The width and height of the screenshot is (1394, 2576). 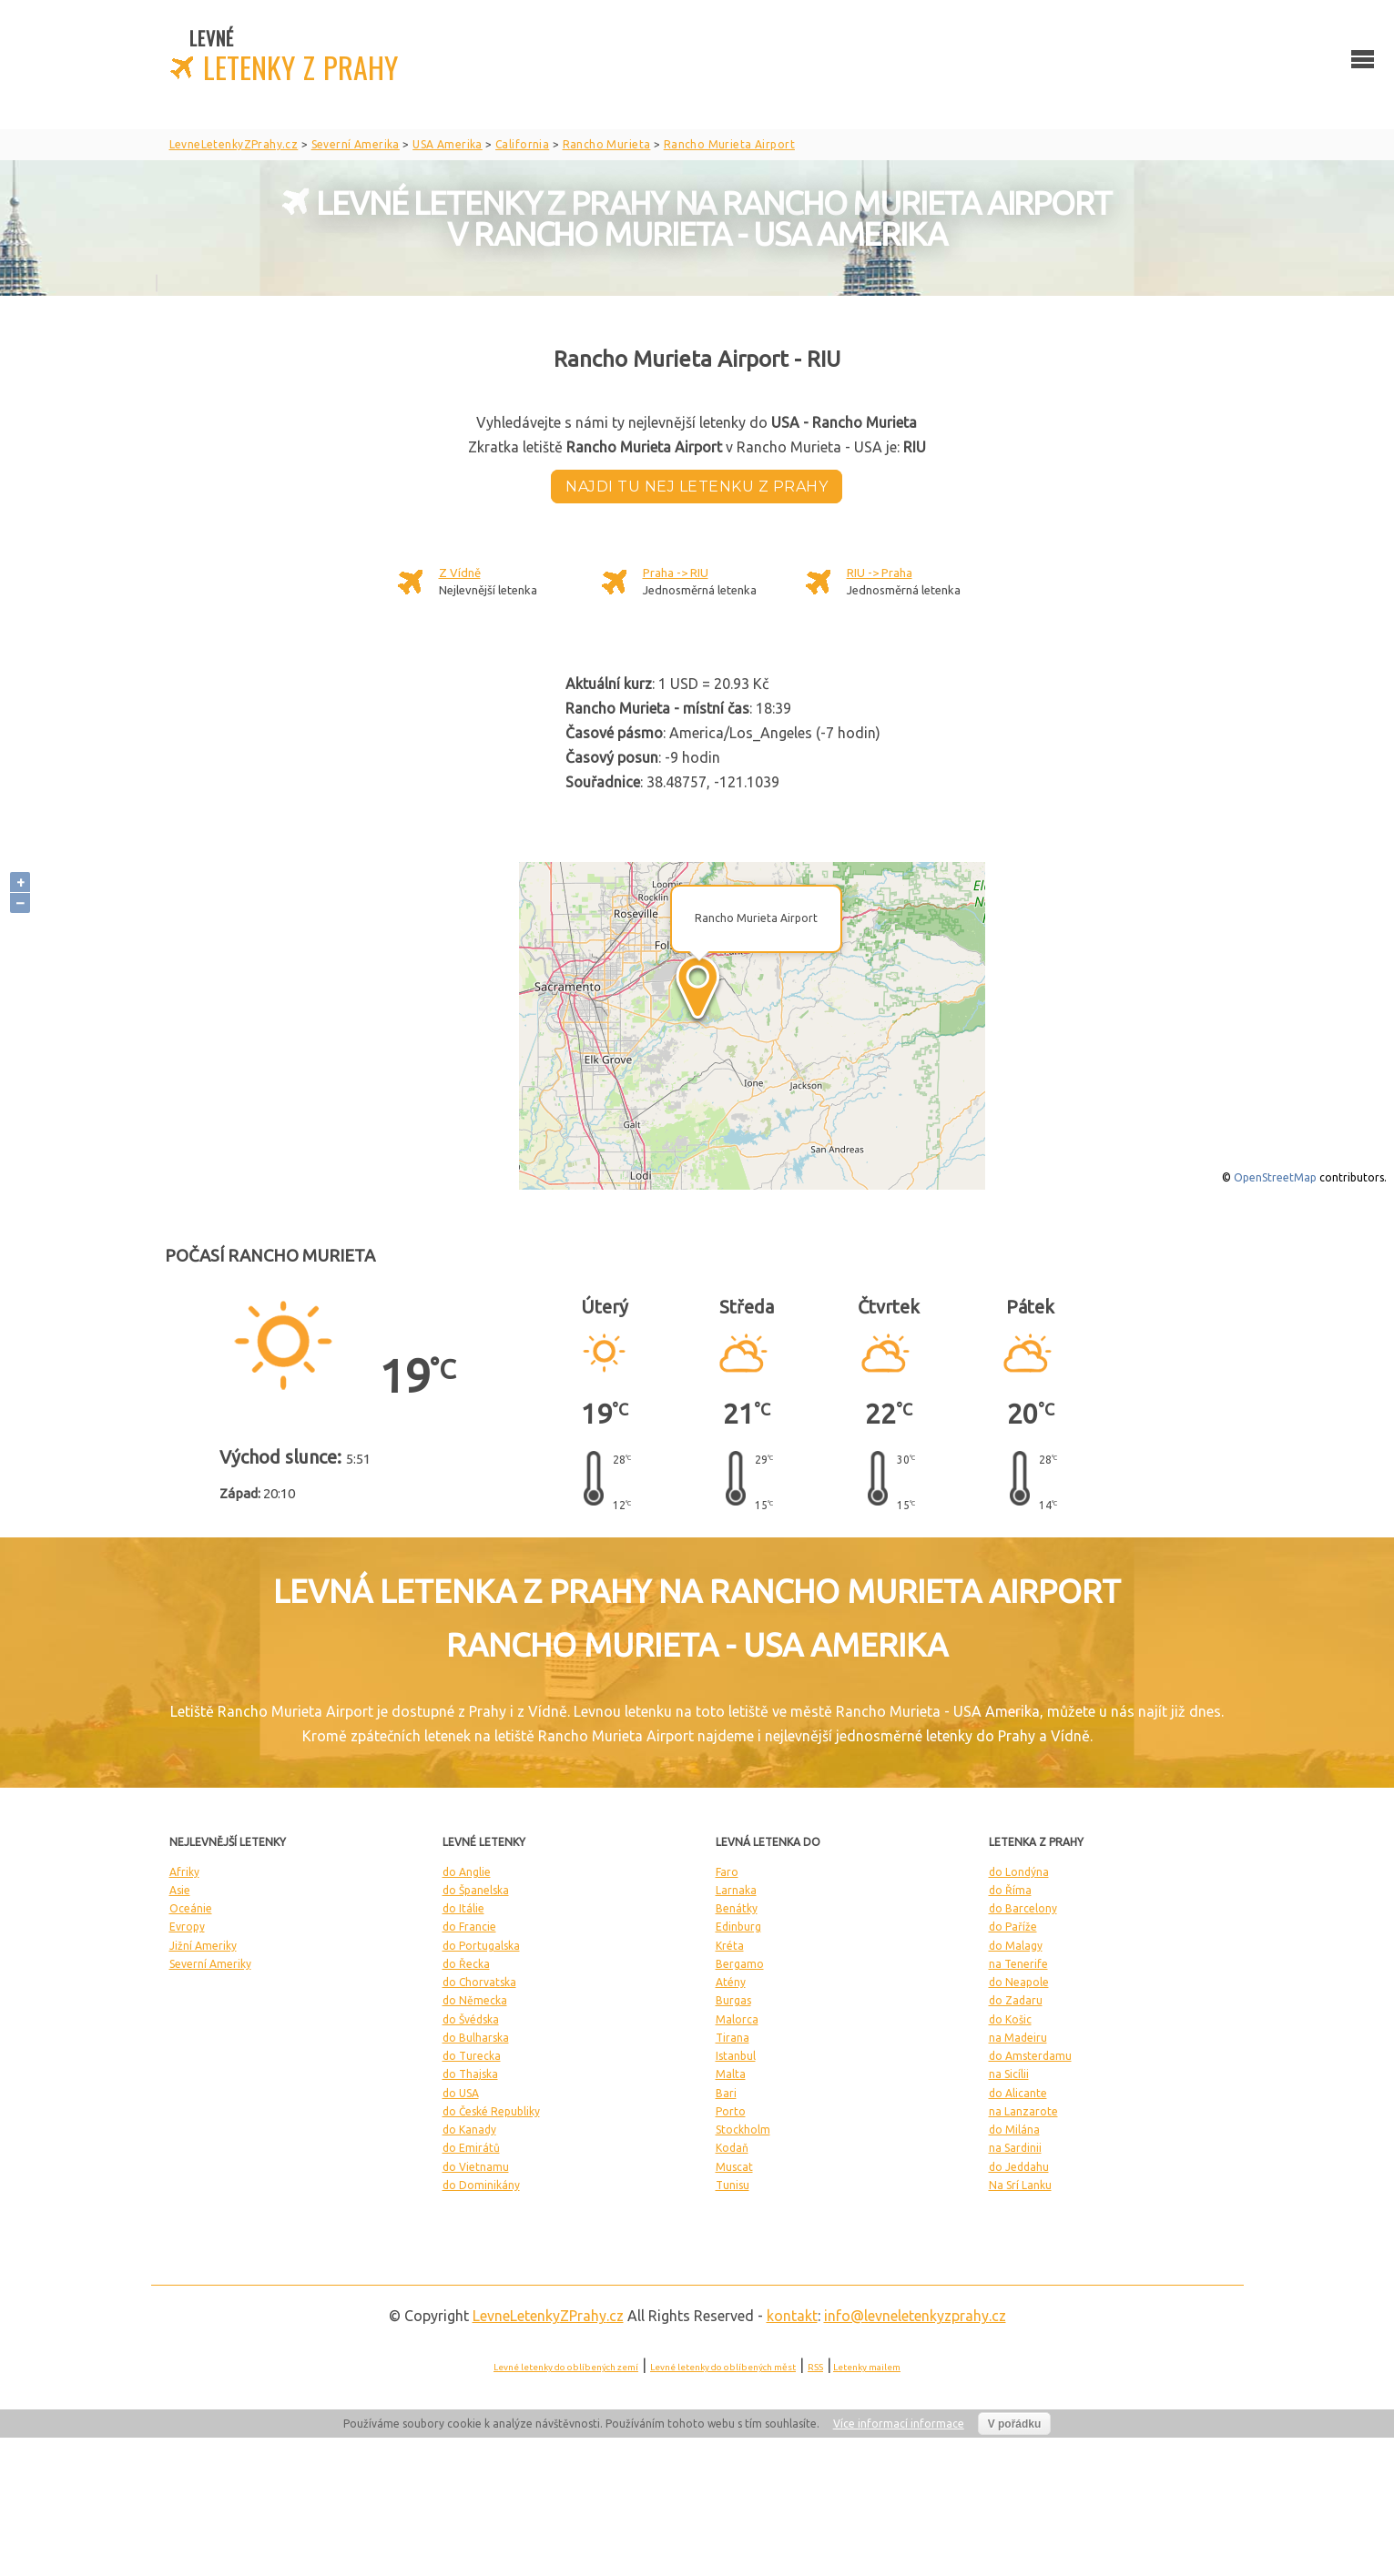 I want to click on OpenStreetMap, so click(x=1275, y=1177).